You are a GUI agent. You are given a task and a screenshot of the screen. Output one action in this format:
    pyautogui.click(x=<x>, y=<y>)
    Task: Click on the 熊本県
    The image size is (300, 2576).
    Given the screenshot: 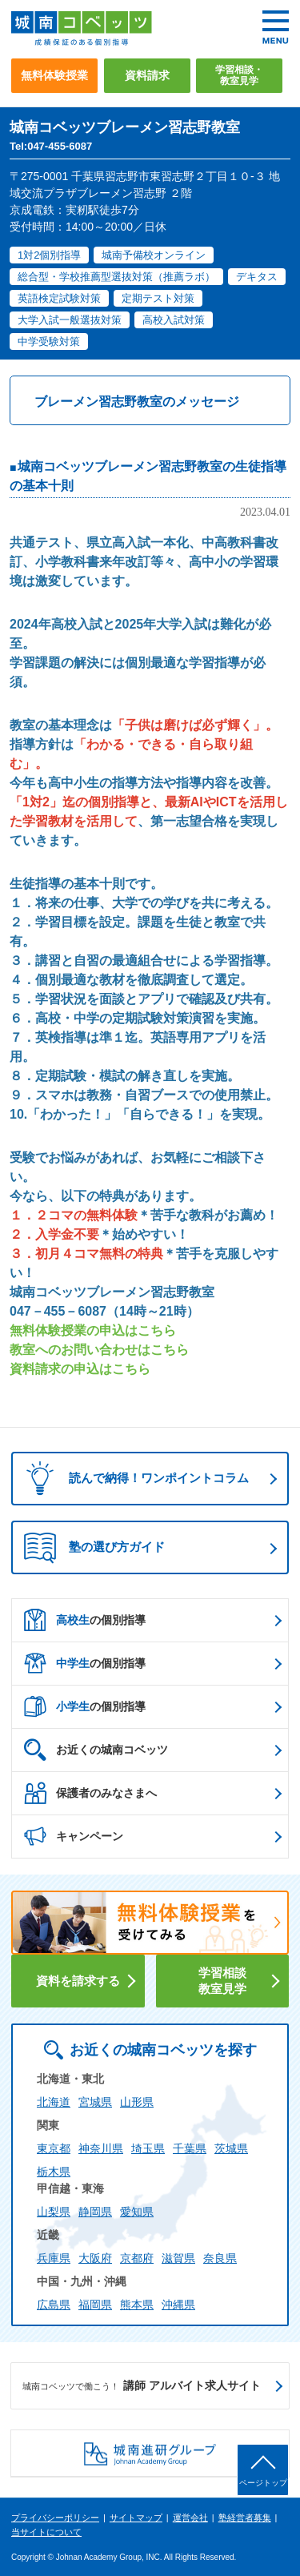 What is the action you would take?
    pyautogui.click(x=137, y=2304)
    